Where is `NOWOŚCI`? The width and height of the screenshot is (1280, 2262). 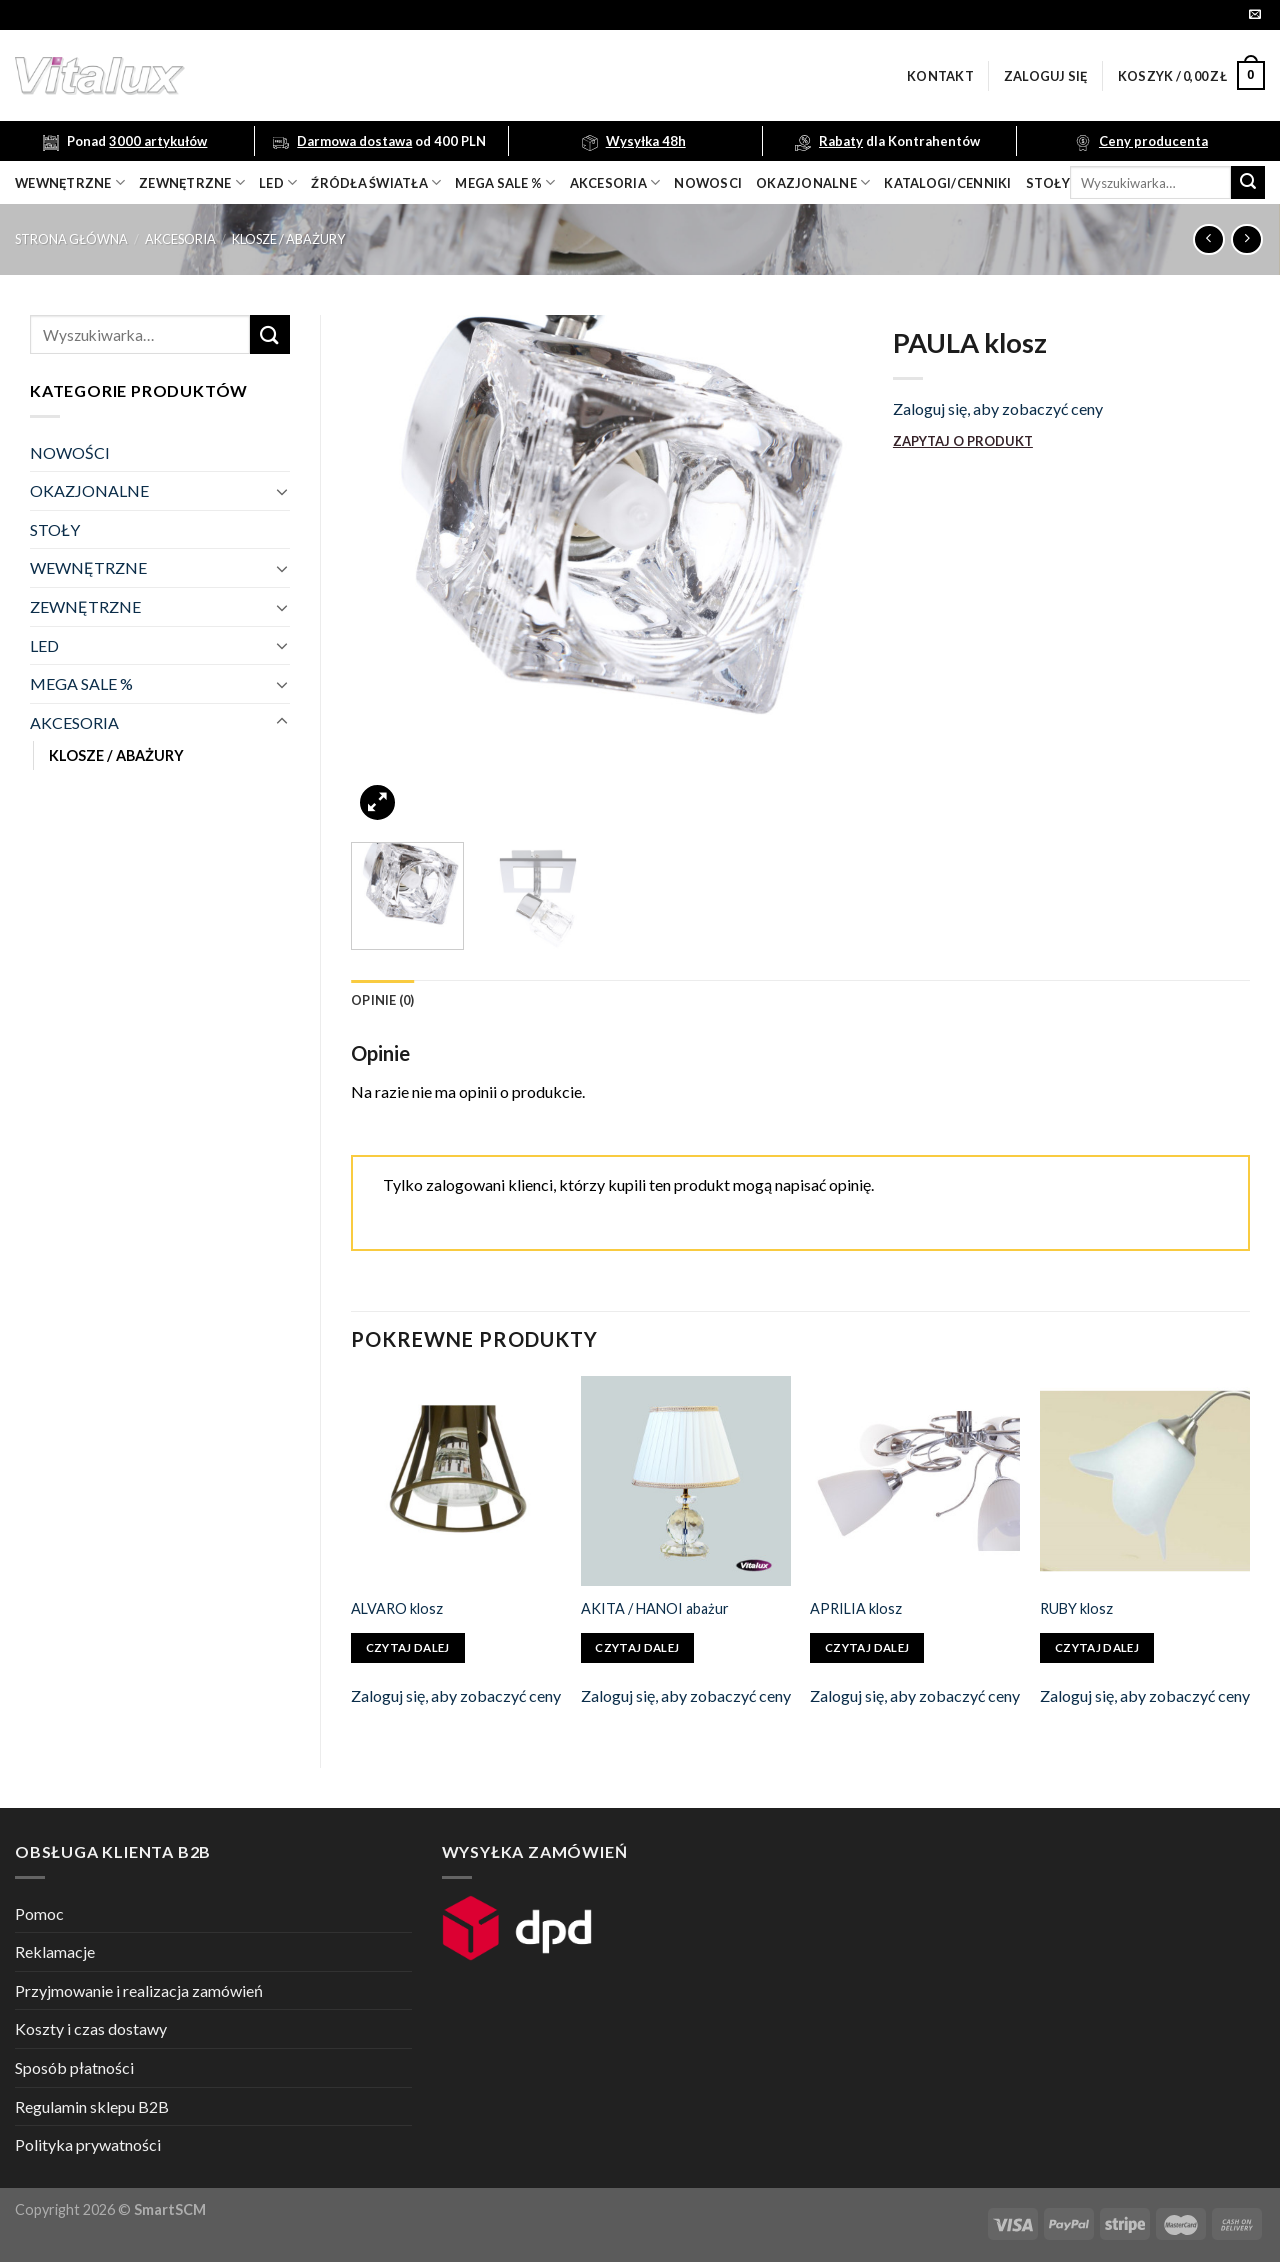 NOWOŚCI is located at coordinates (70, 452).